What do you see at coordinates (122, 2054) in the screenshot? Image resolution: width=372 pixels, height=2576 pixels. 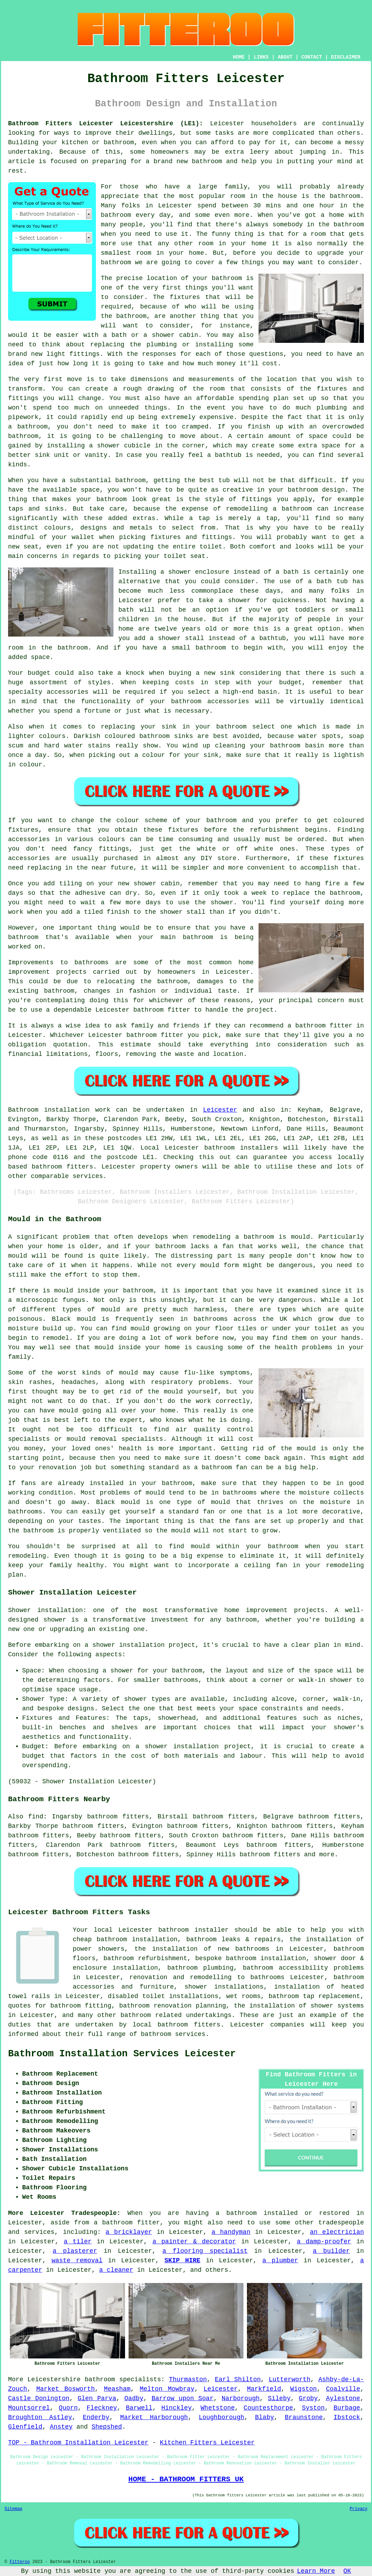 I see `Bathroom Installation Services Leicester` at bounding box center [122, 2054].